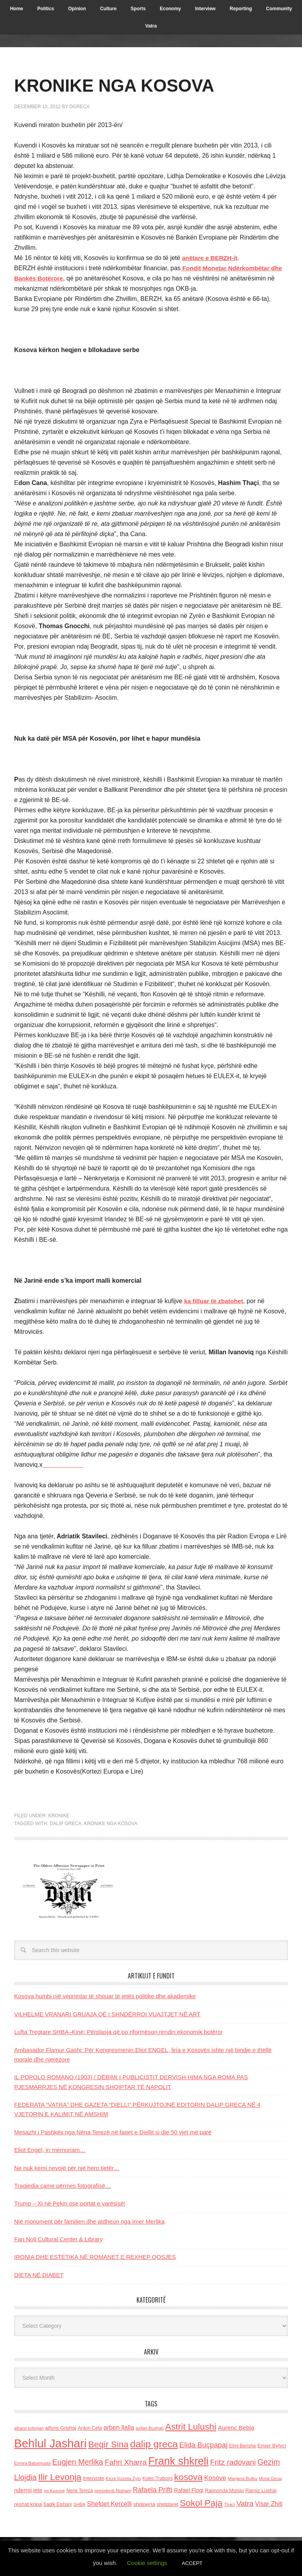  I want to click on shqiperia [shqiperia (154 items)], so click(144, 2504).